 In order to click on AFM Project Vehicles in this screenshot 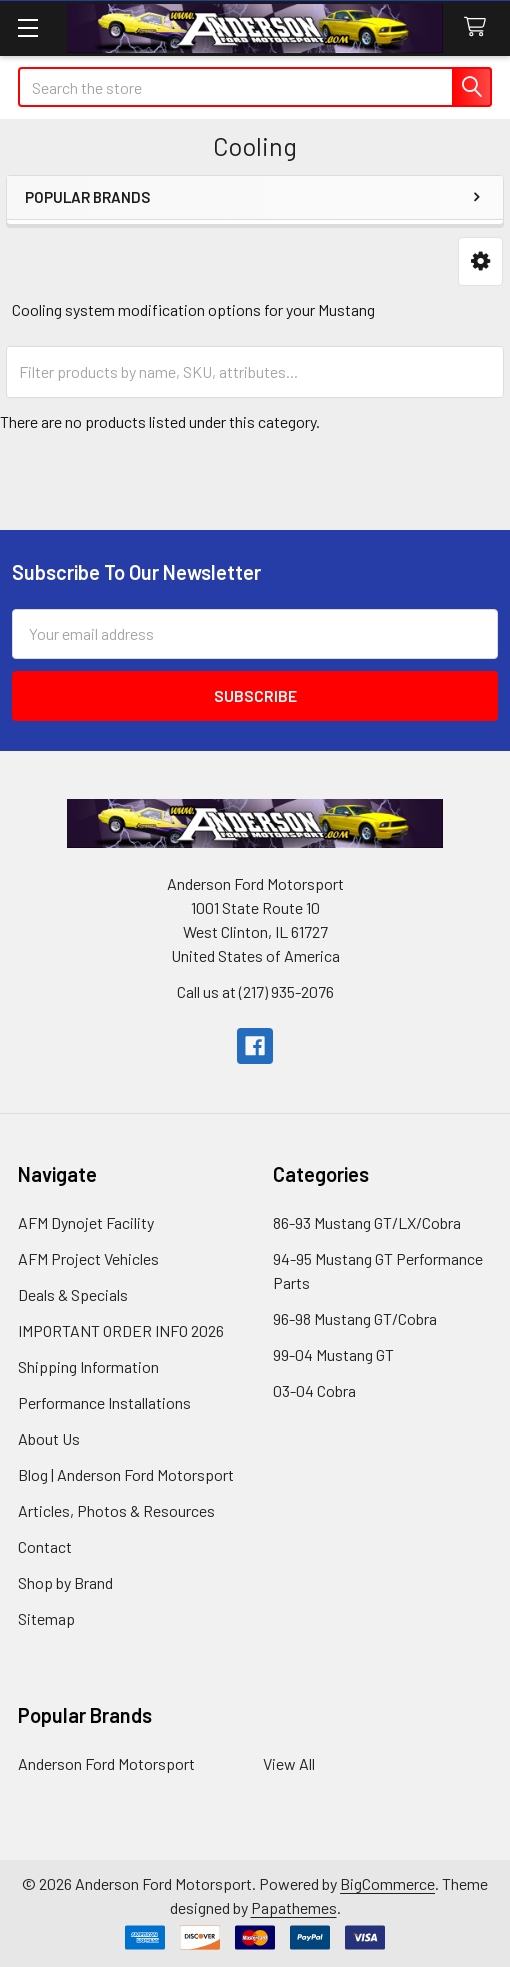, I will do `click(88, 1258)`.